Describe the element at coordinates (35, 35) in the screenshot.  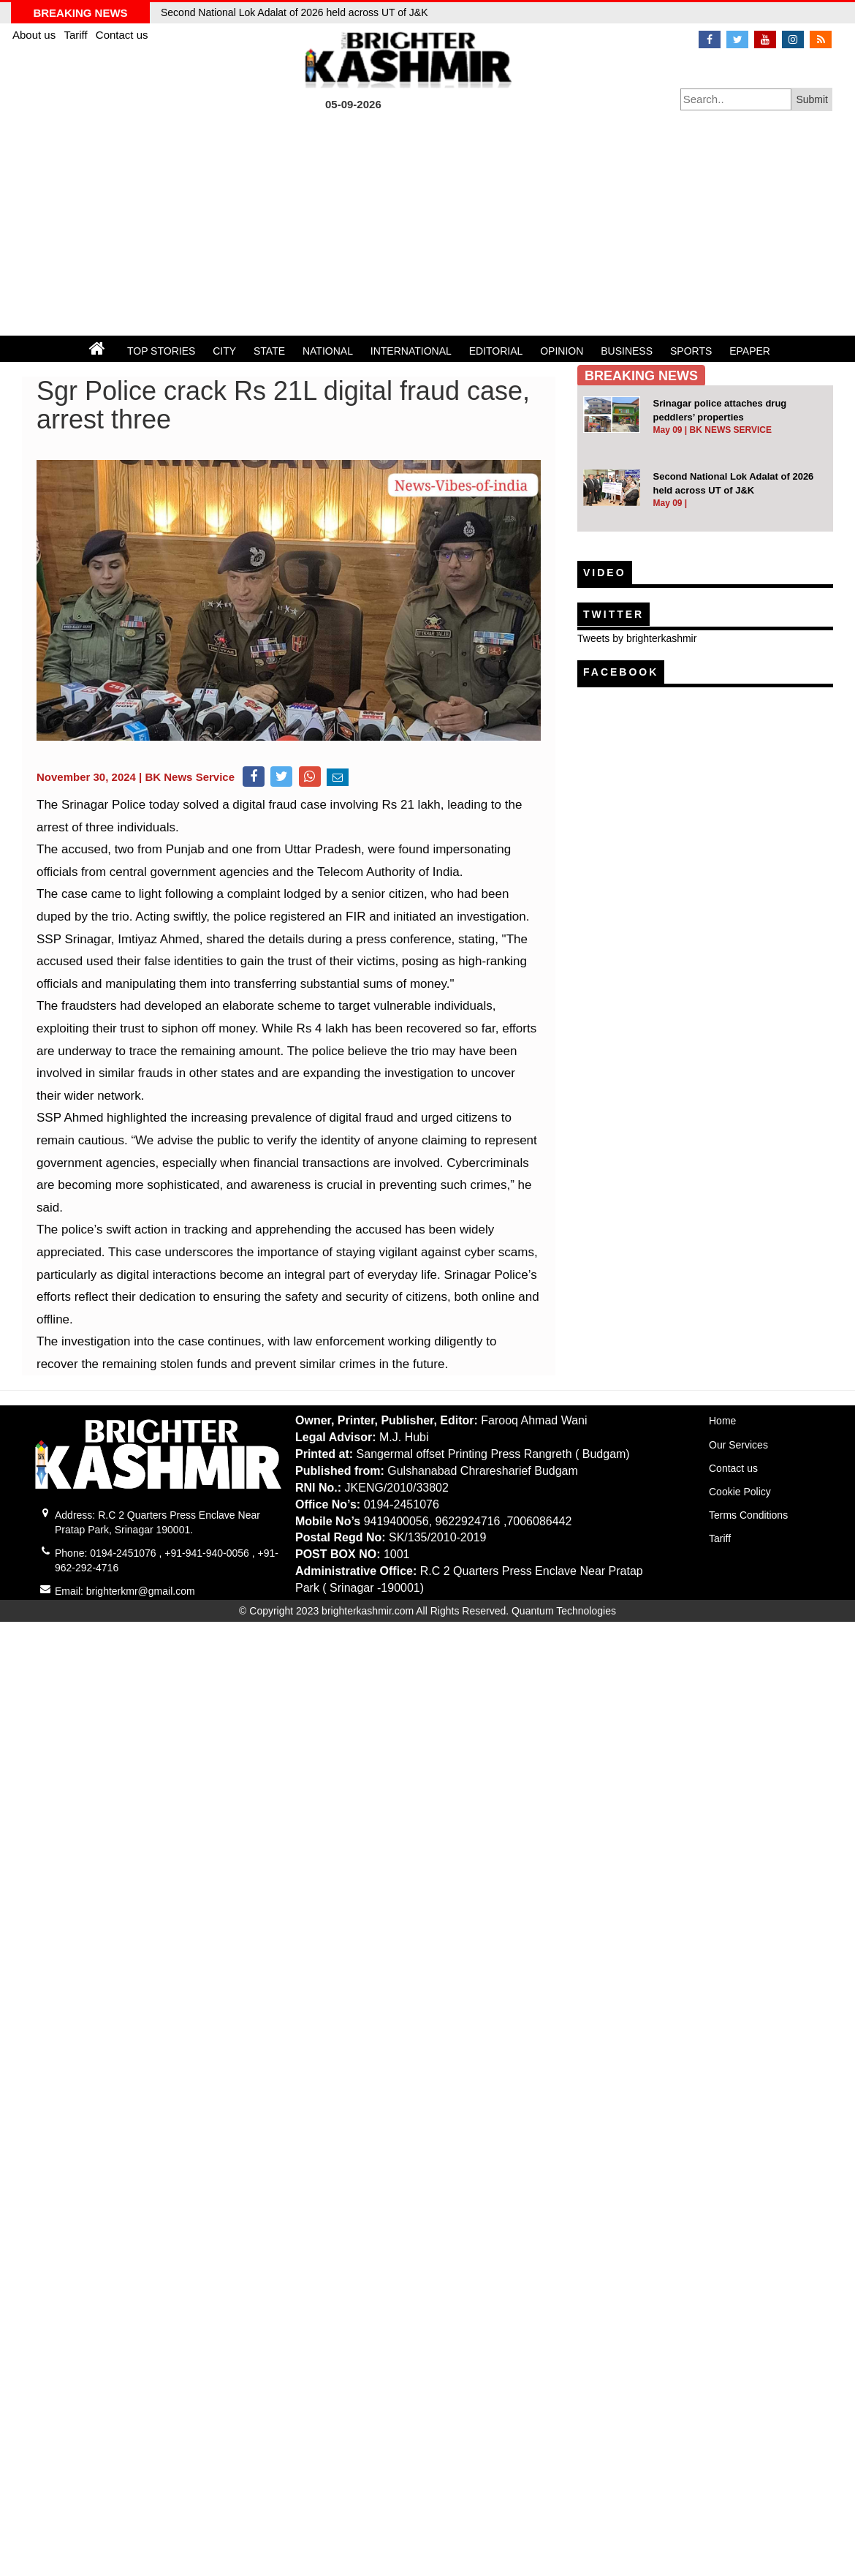
I see `About us` at that location.